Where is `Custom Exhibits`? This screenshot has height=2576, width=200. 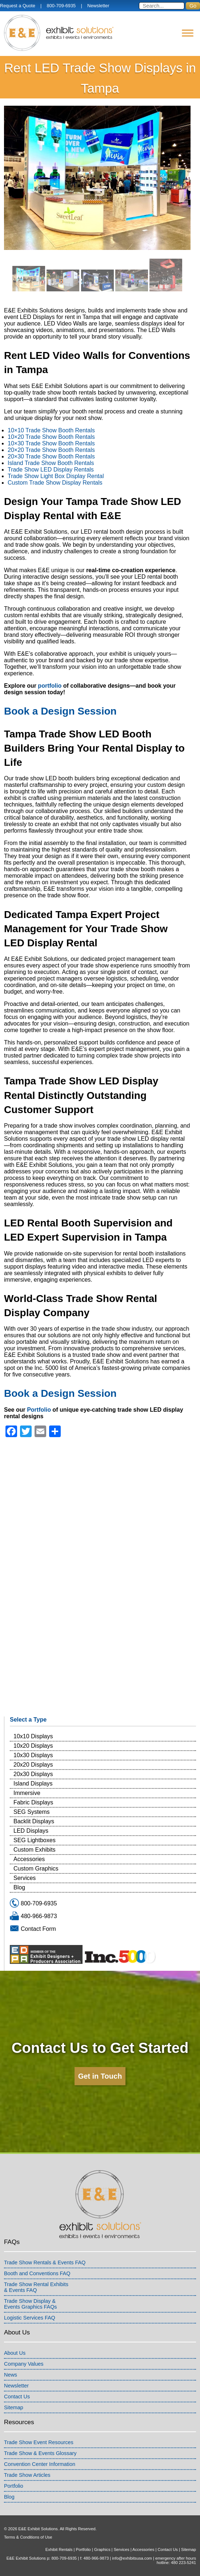 Custom Exhibits is located at coordinates (34, 1850).